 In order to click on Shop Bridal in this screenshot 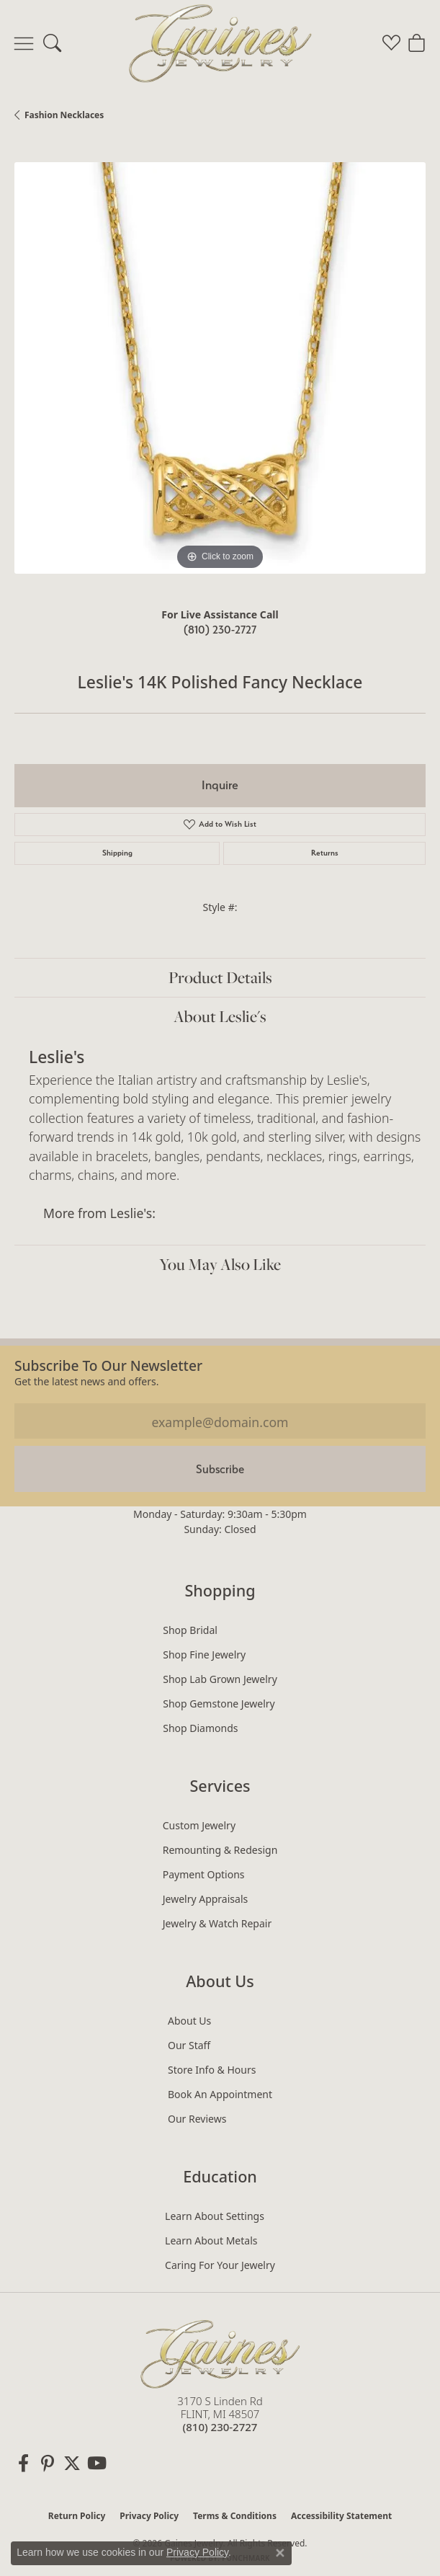, I will do `click(190, 1630)`.